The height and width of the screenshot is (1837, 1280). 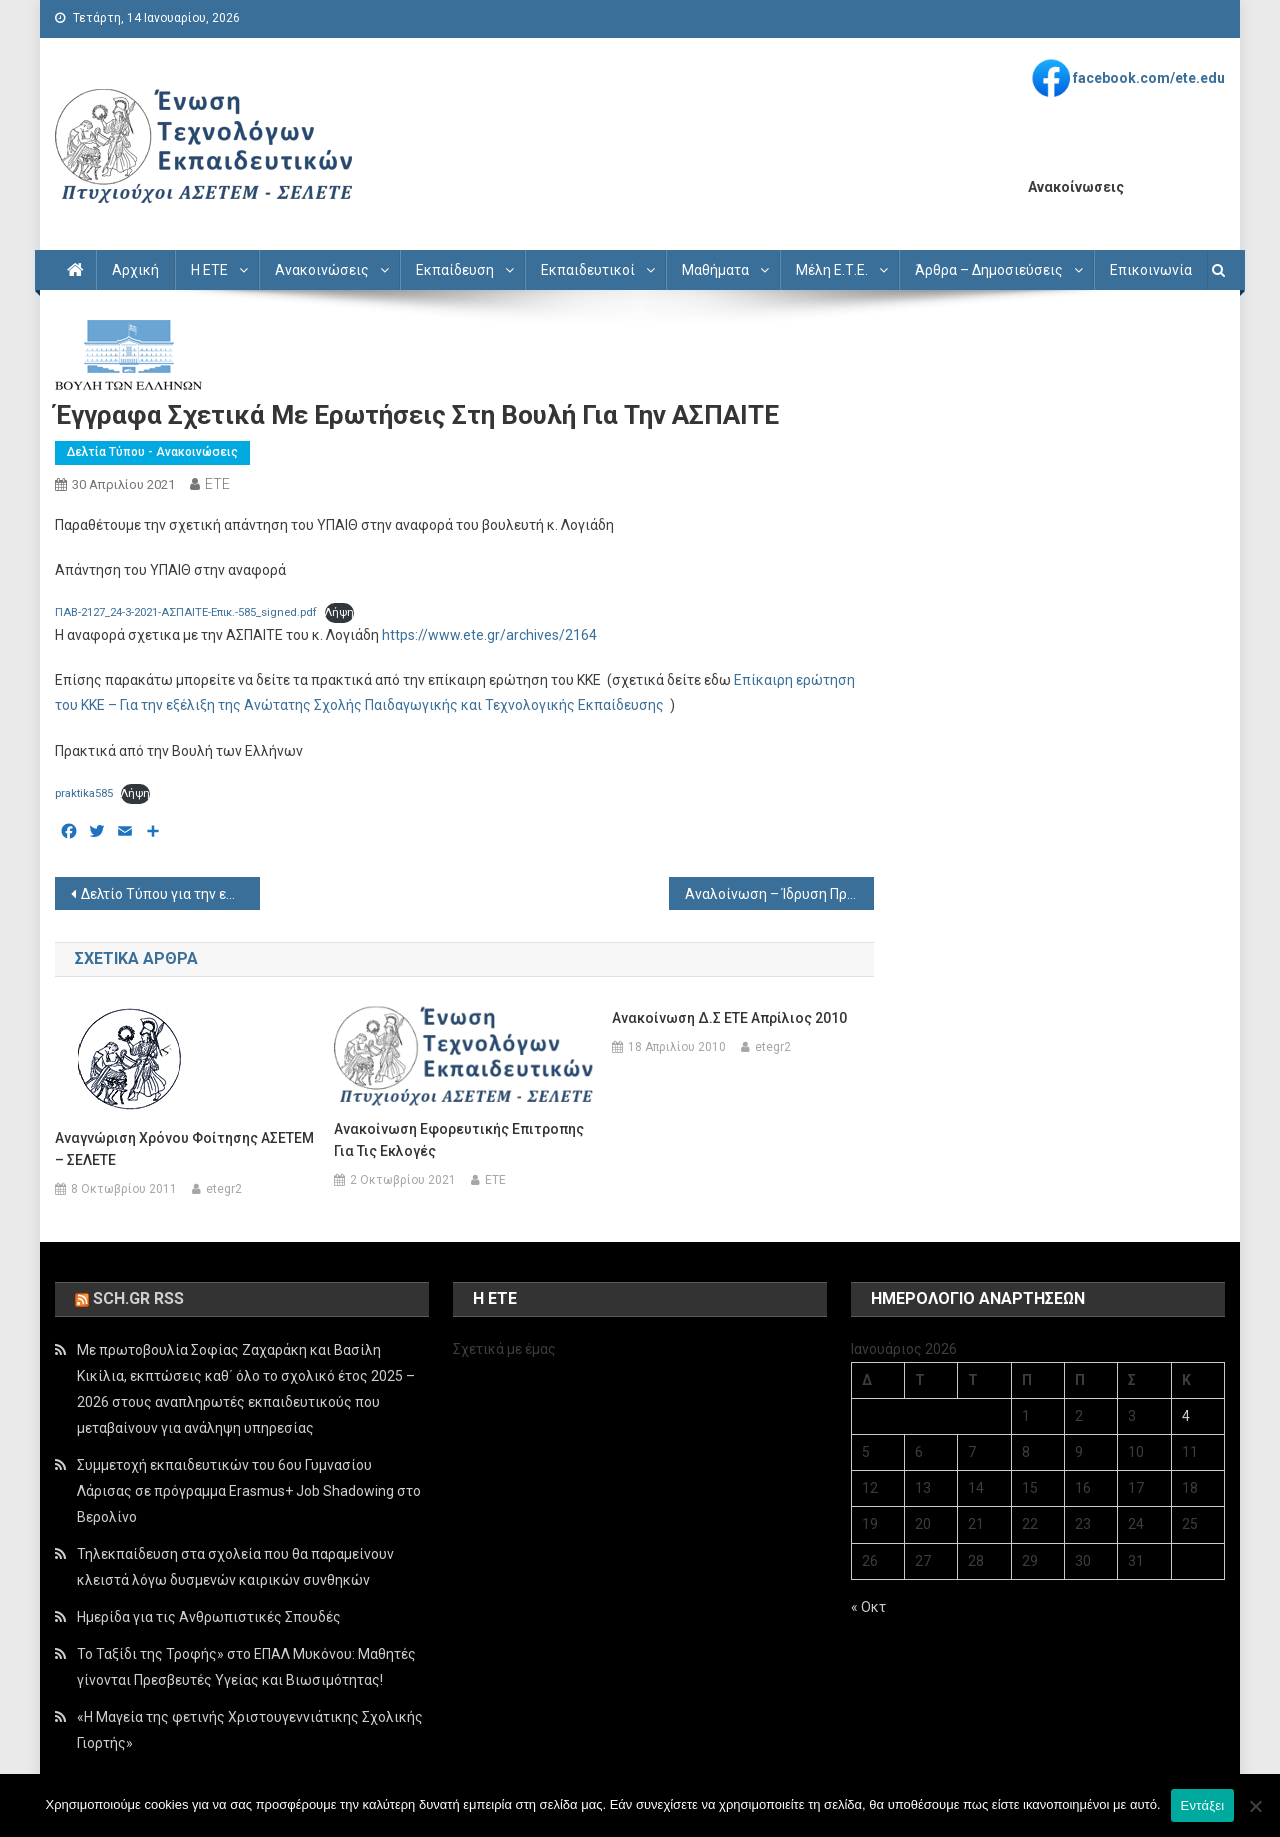 What do you see at coordinates (209, 270) in the screenshot?
I see `Η ΕΤΕ` at bounding box center [209, 270].